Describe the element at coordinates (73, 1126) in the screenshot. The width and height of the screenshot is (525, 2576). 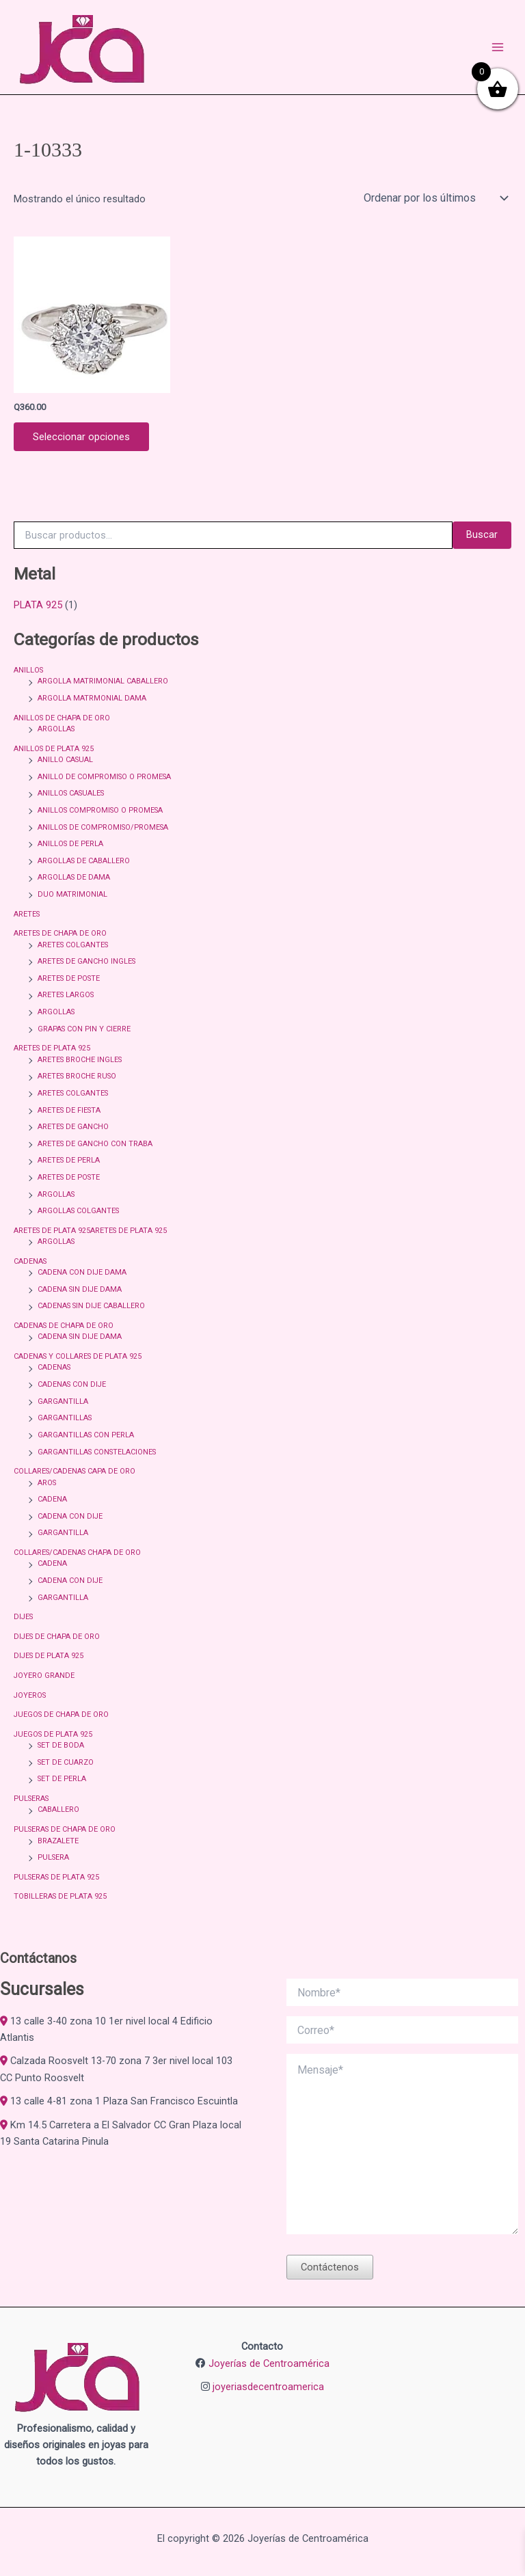
I see `ARETES DE GANCHO` at that location.